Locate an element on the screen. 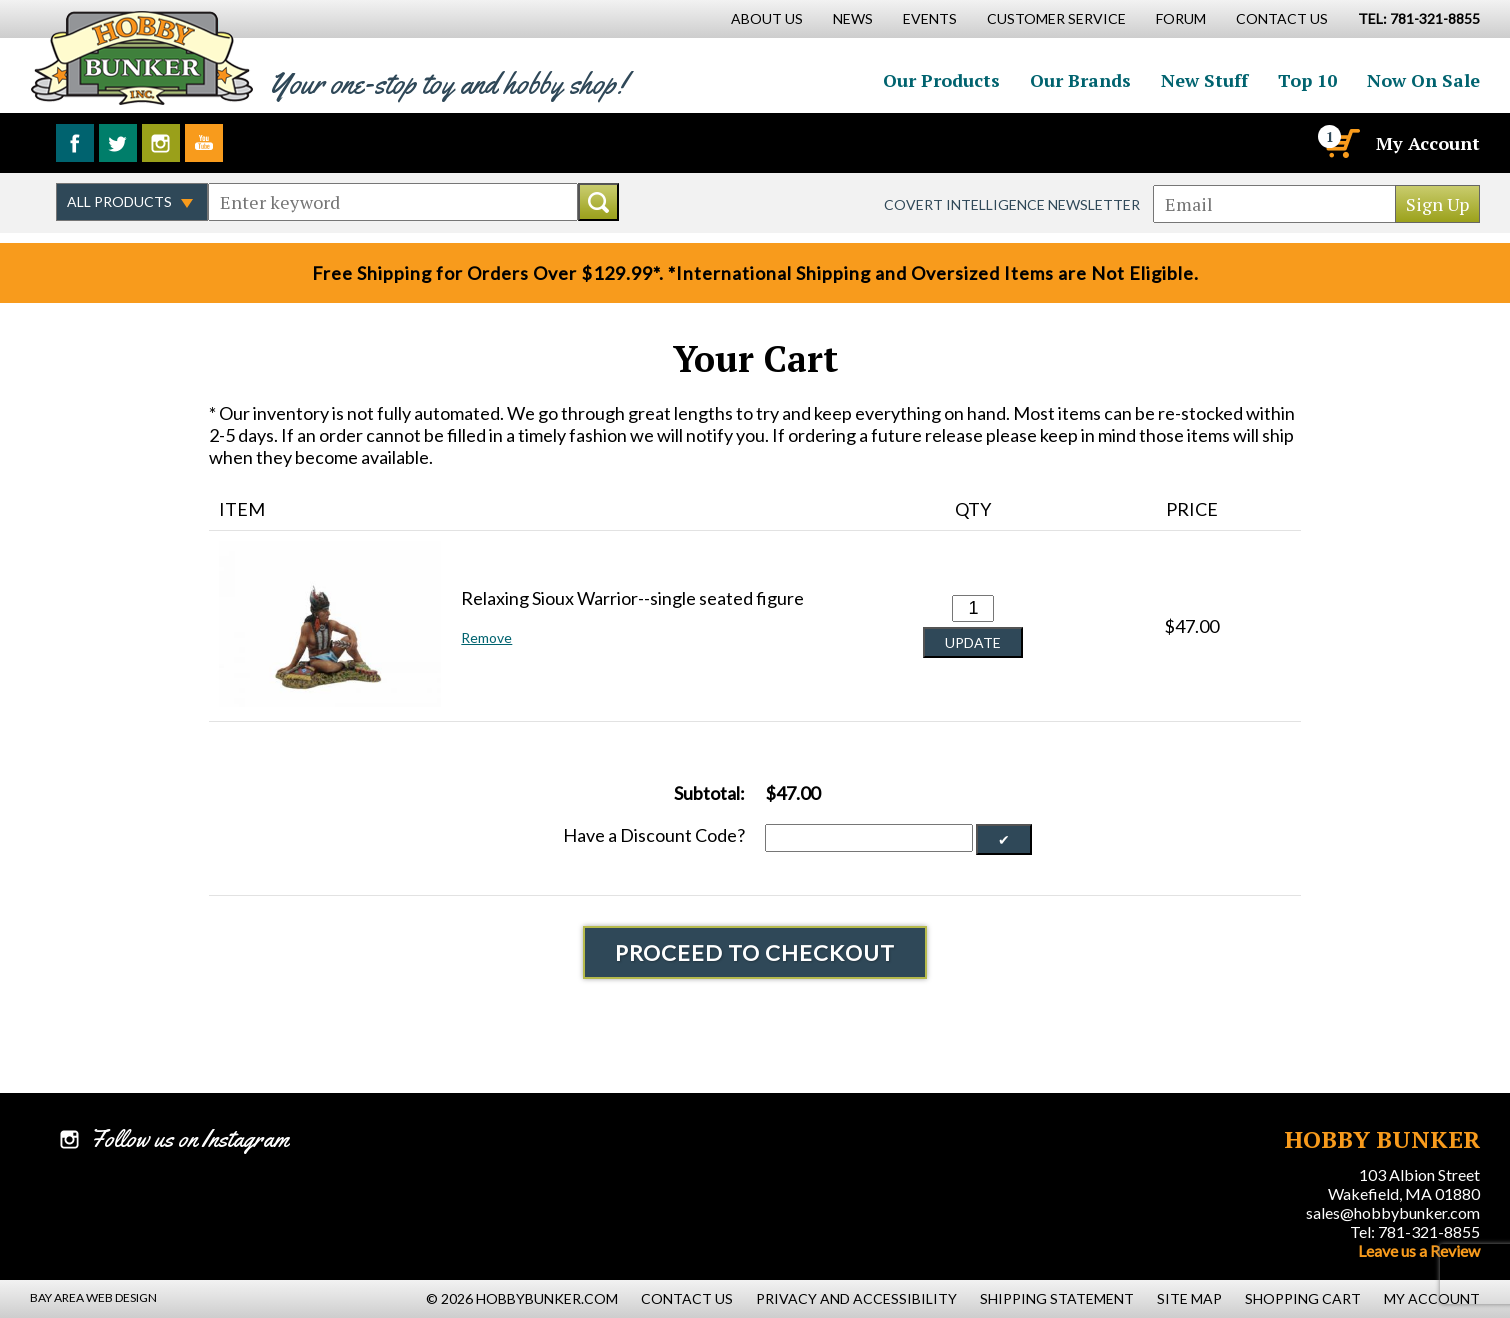  [Discount Code] is located at coordinates (869, 838).